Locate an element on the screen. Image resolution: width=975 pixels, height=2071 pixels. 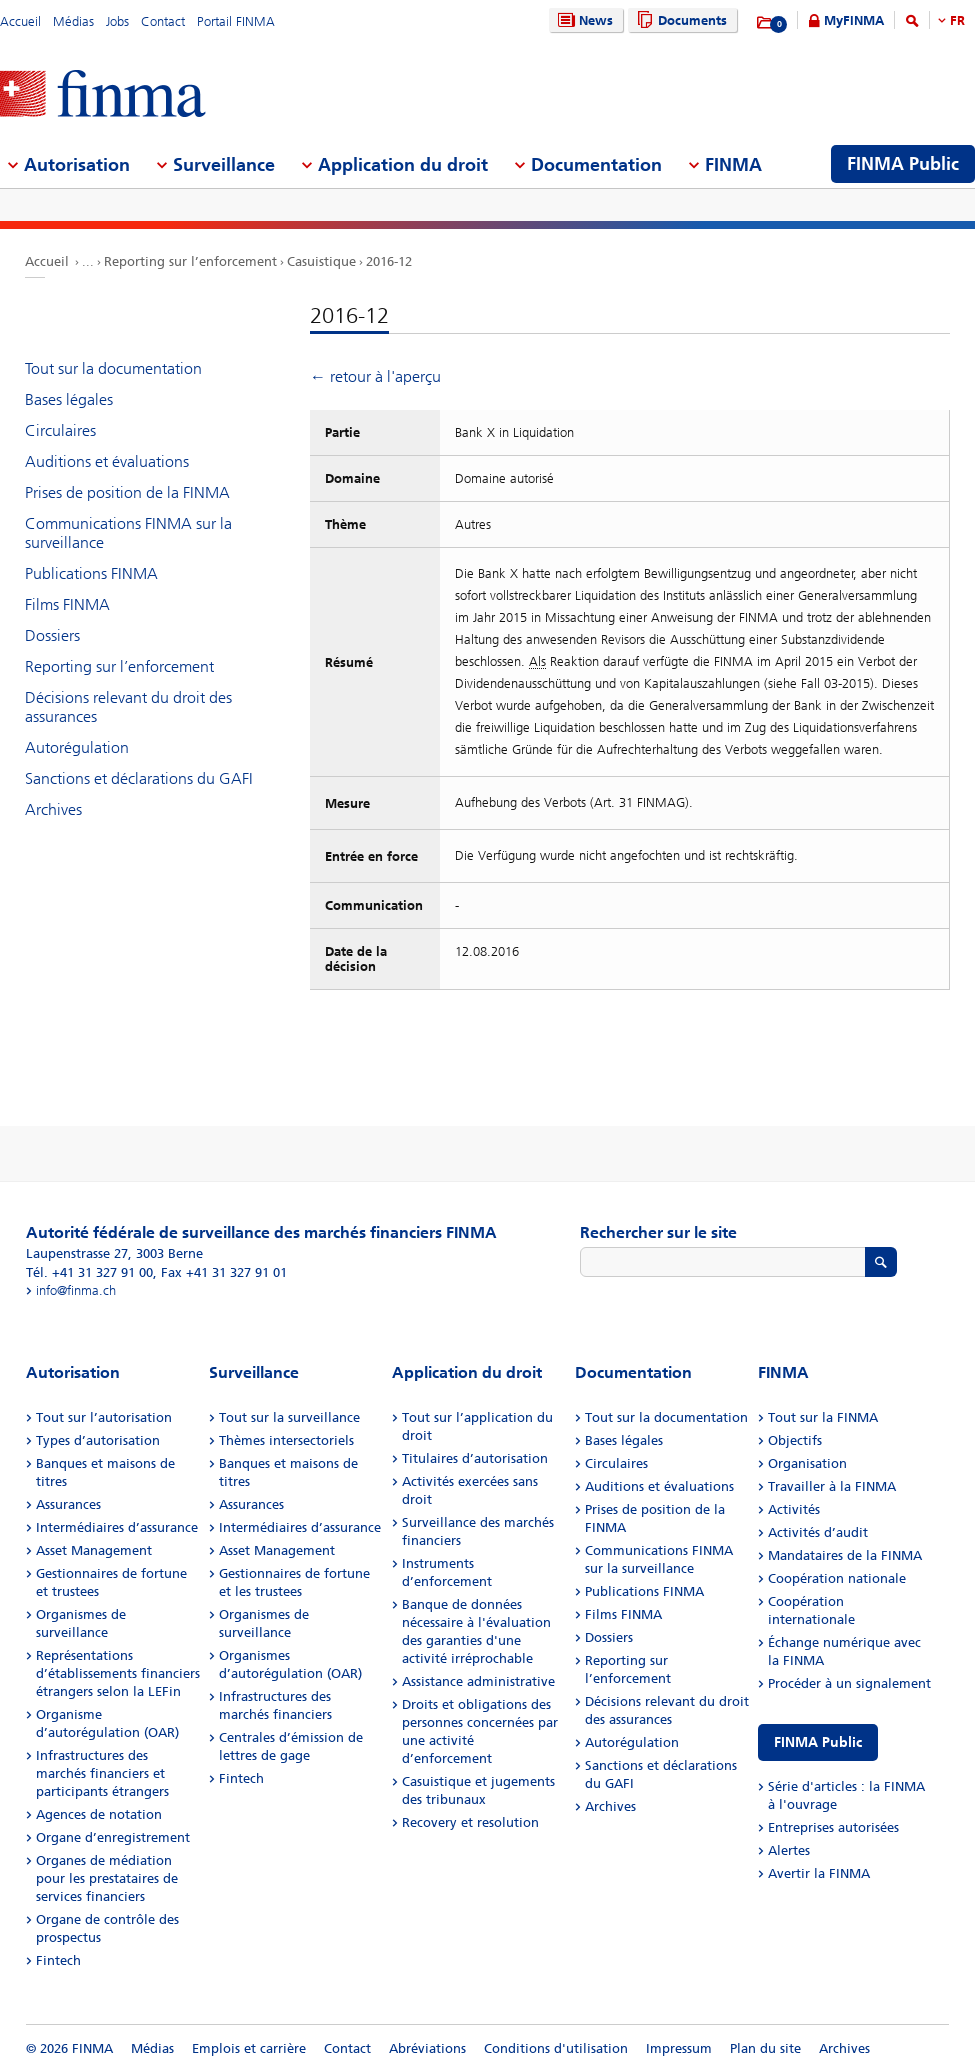
Casuistique is located at coordinates (321, 261).